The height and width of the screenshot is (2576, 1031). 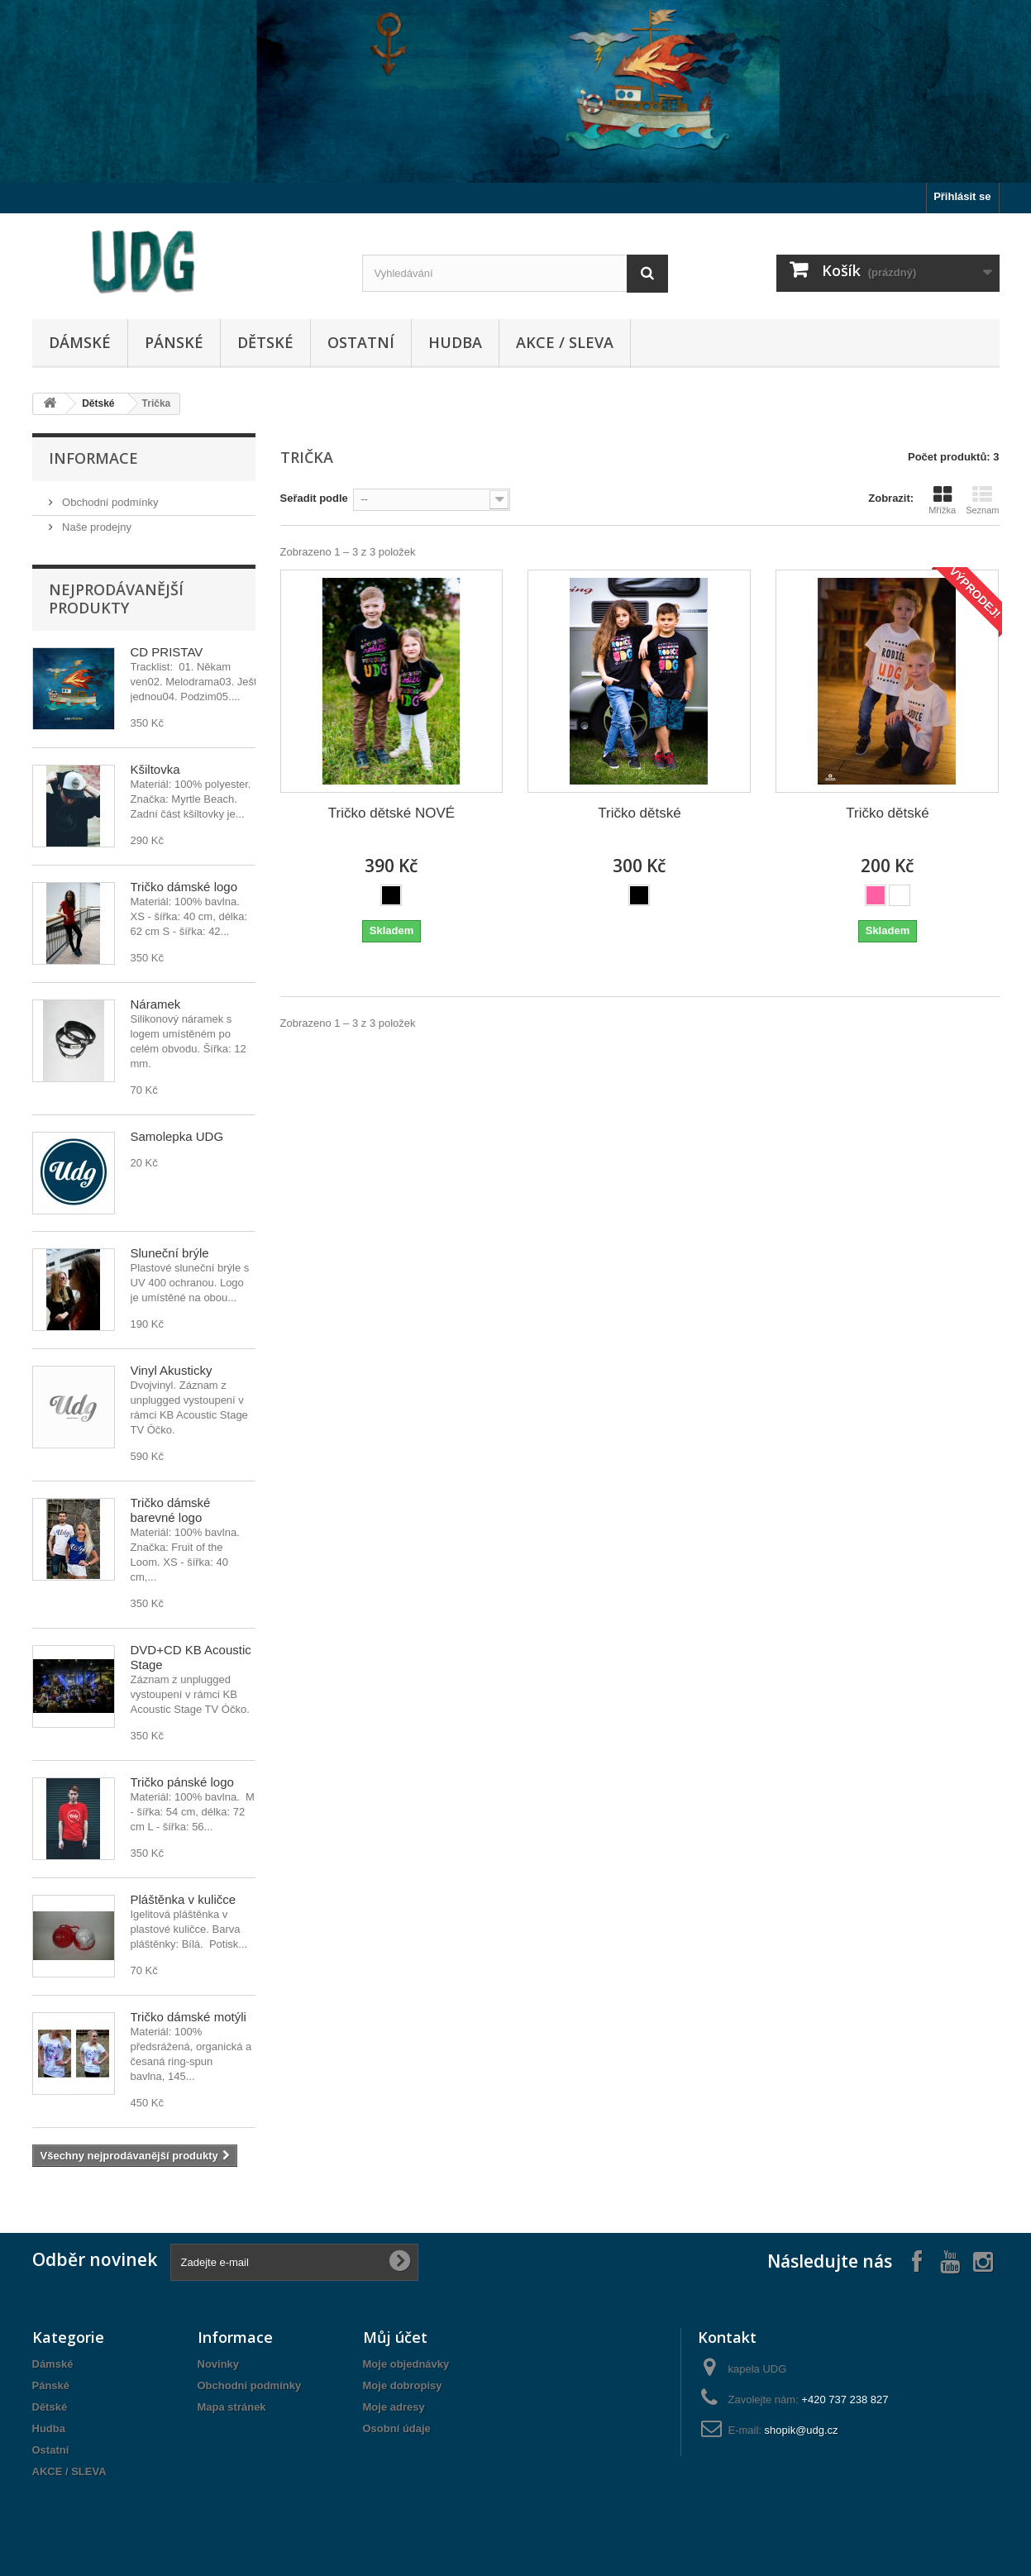 I want to click on Novinky, so click(x=219, y=2364).